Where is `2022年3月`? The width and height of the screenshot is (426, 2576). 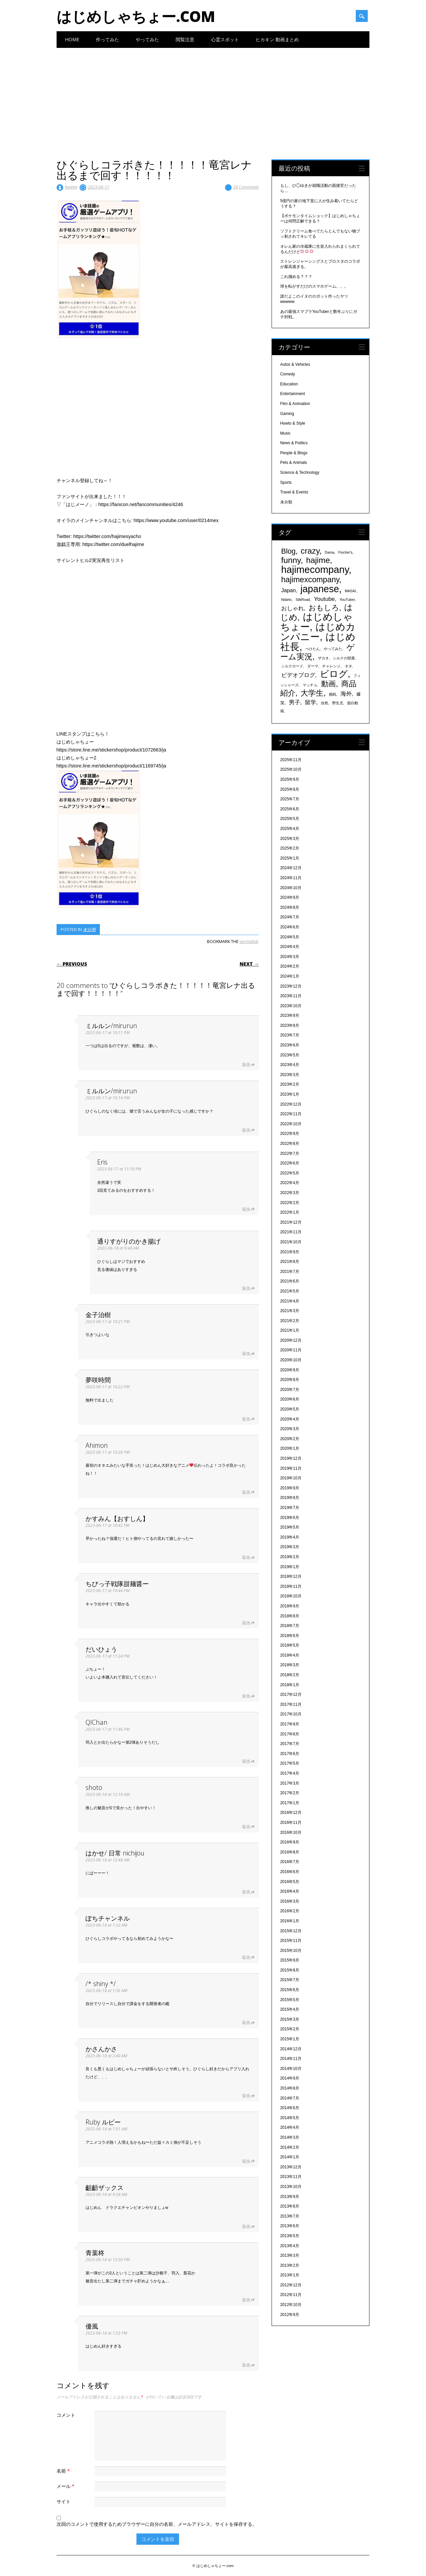
2022年3月 is located at coordinates (289, 1192).